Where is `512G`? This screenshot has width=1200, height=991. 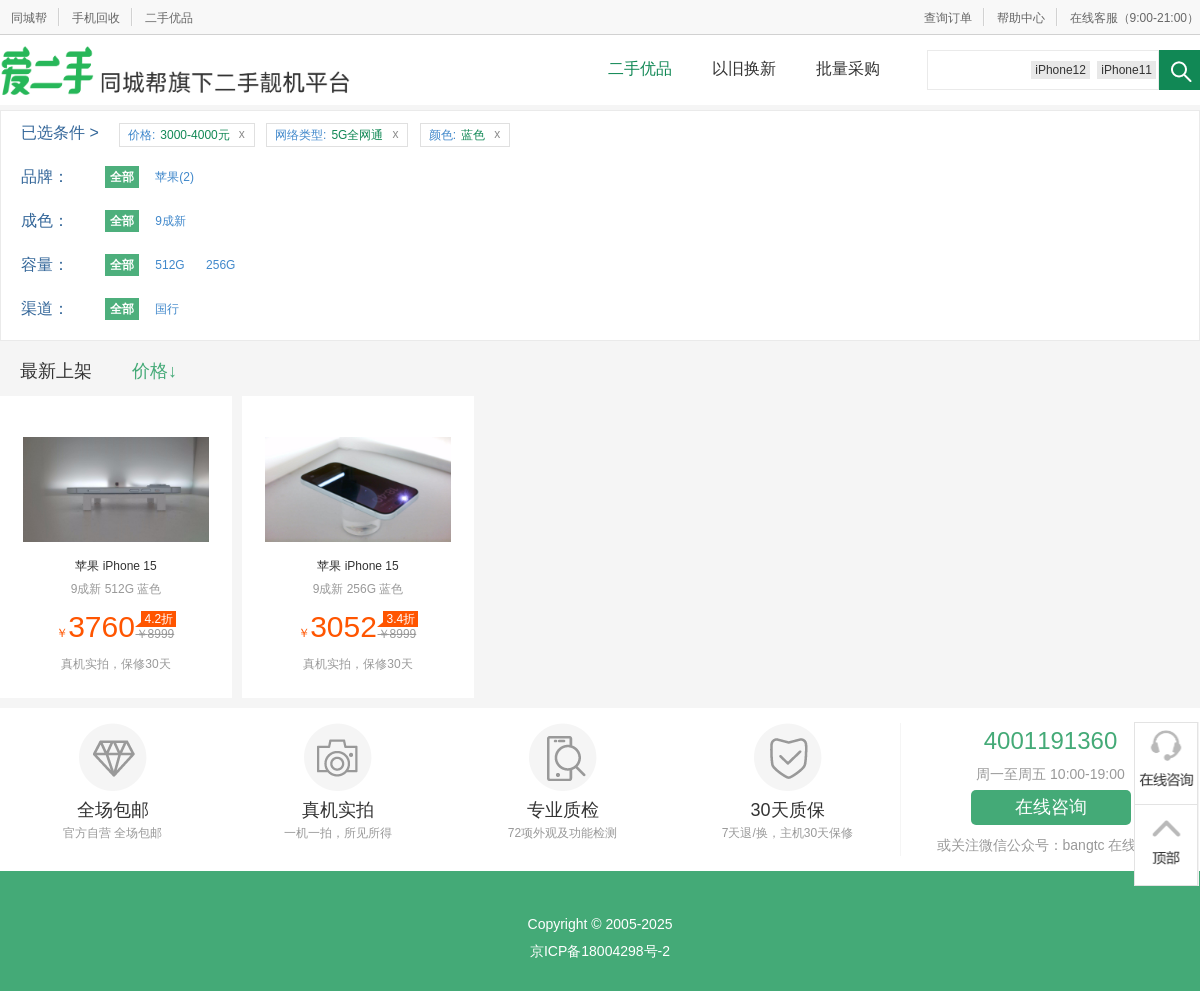
512G is located at coordinates (169, 265).